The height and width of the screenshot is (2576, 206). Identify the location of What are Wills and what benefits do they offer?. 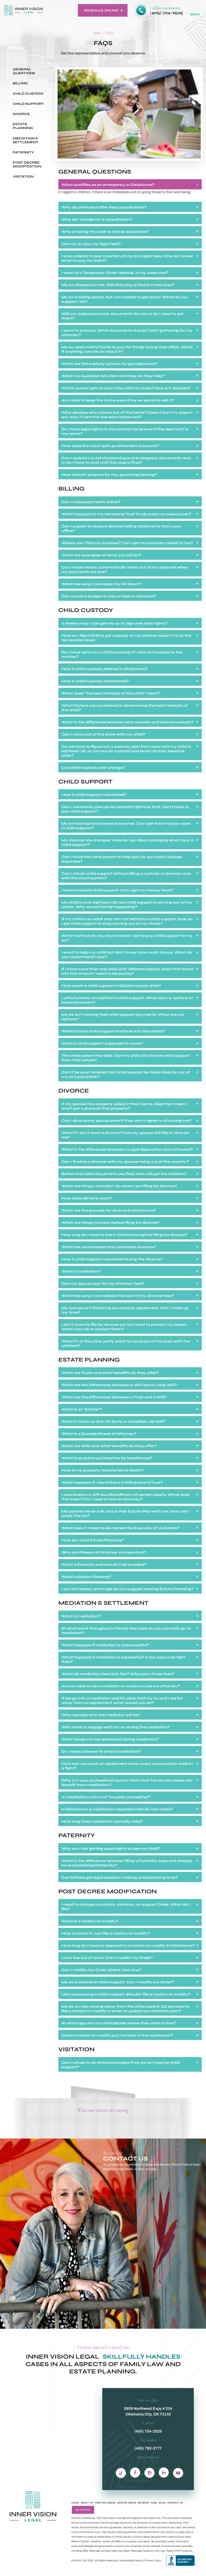
(109, 1446).